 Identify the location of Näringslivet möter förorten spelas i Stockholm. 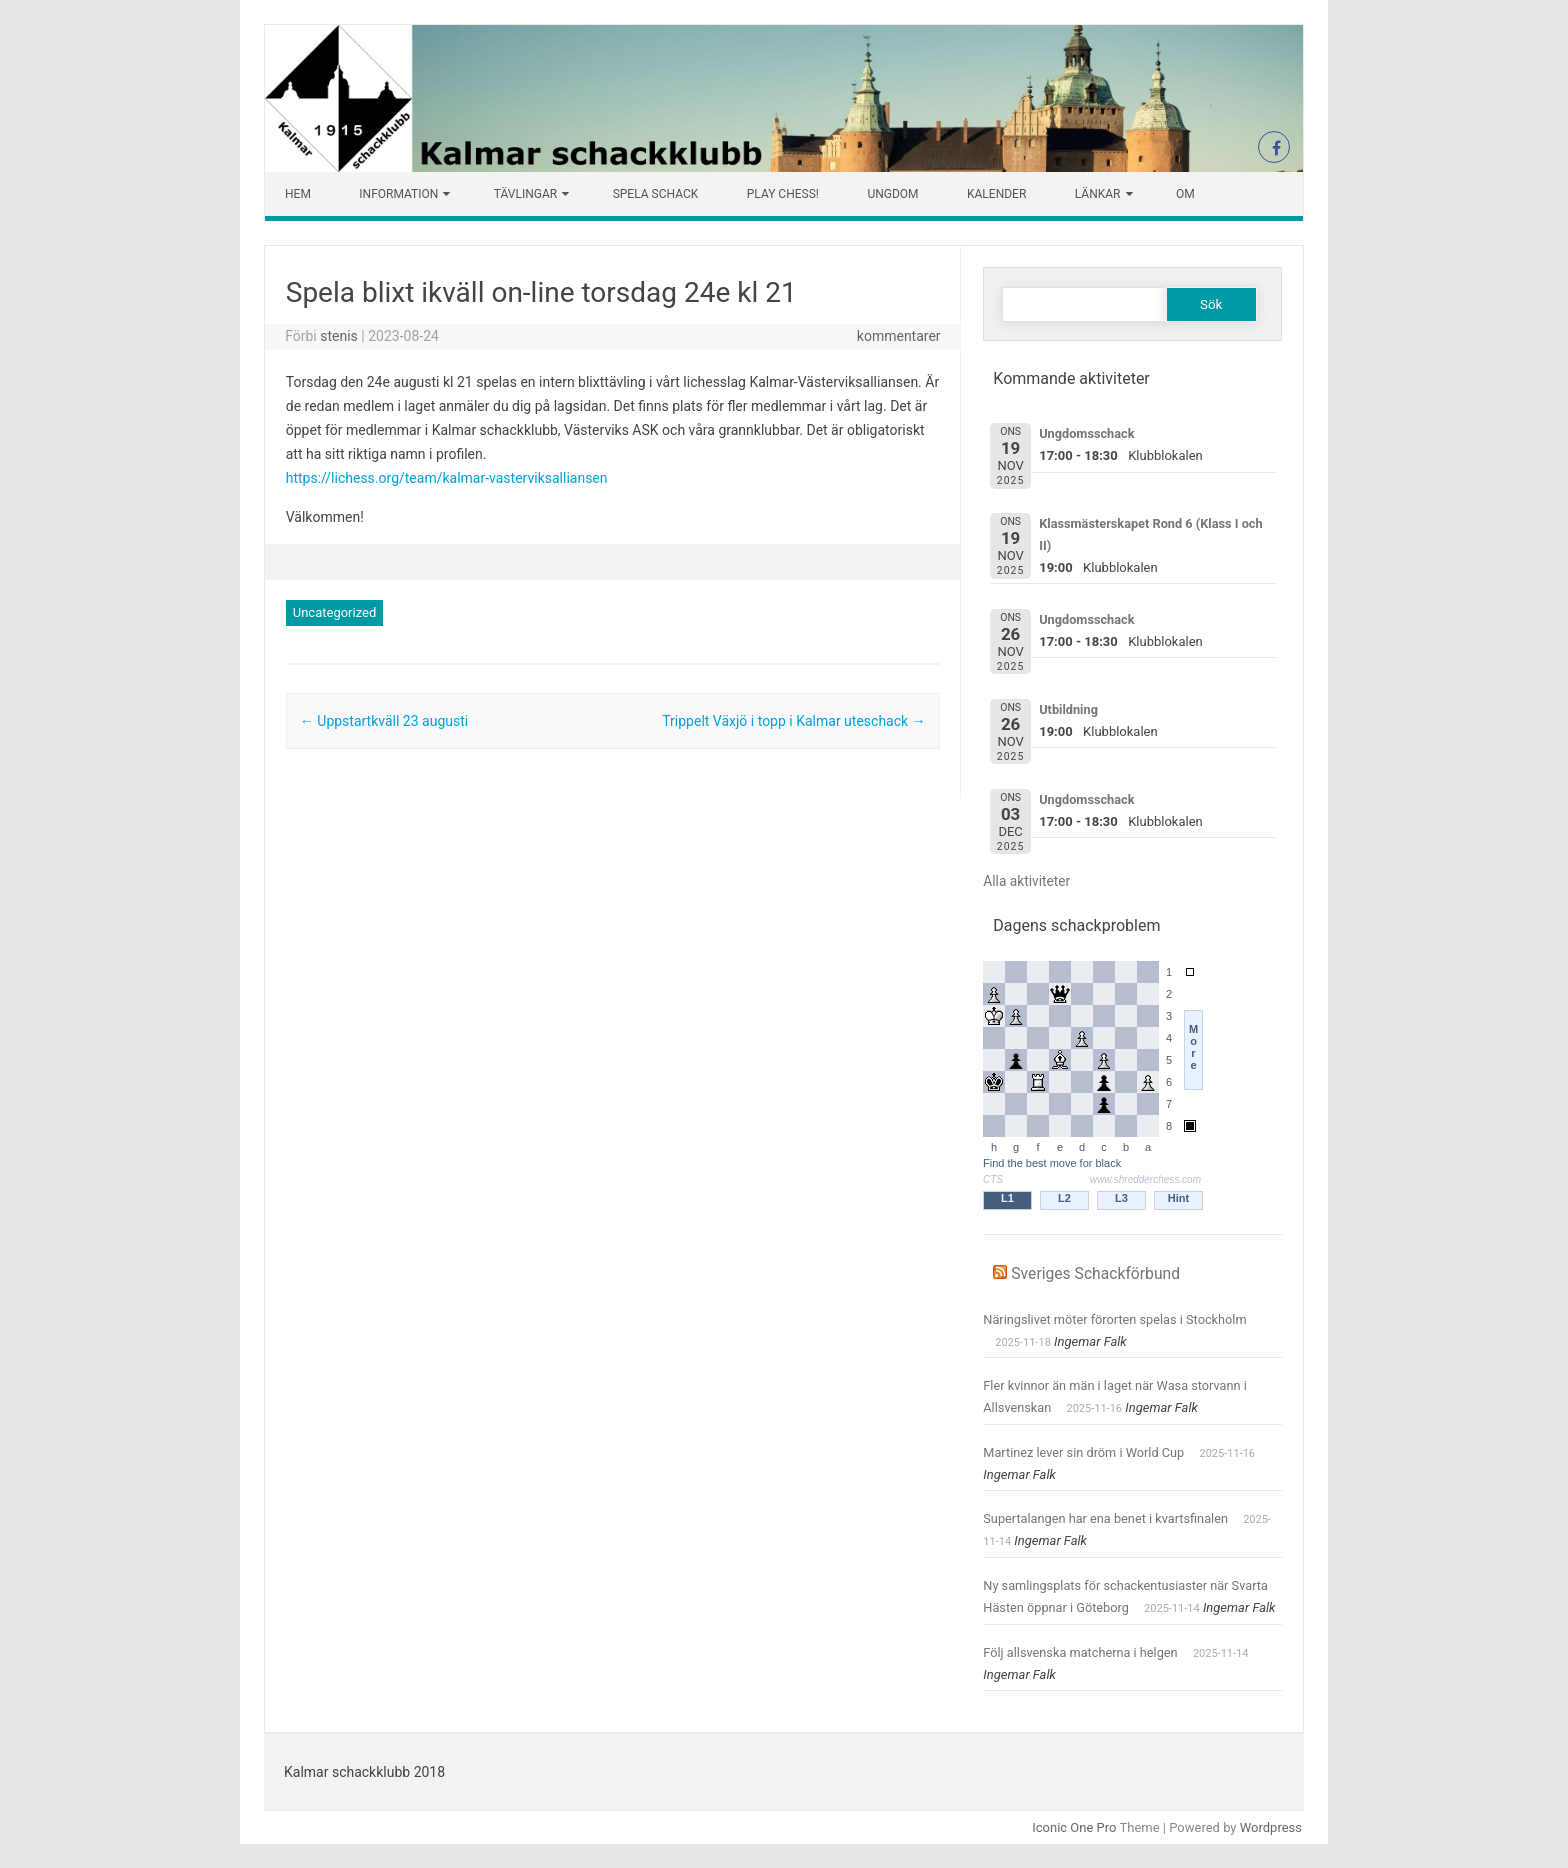
(1114, 1319).